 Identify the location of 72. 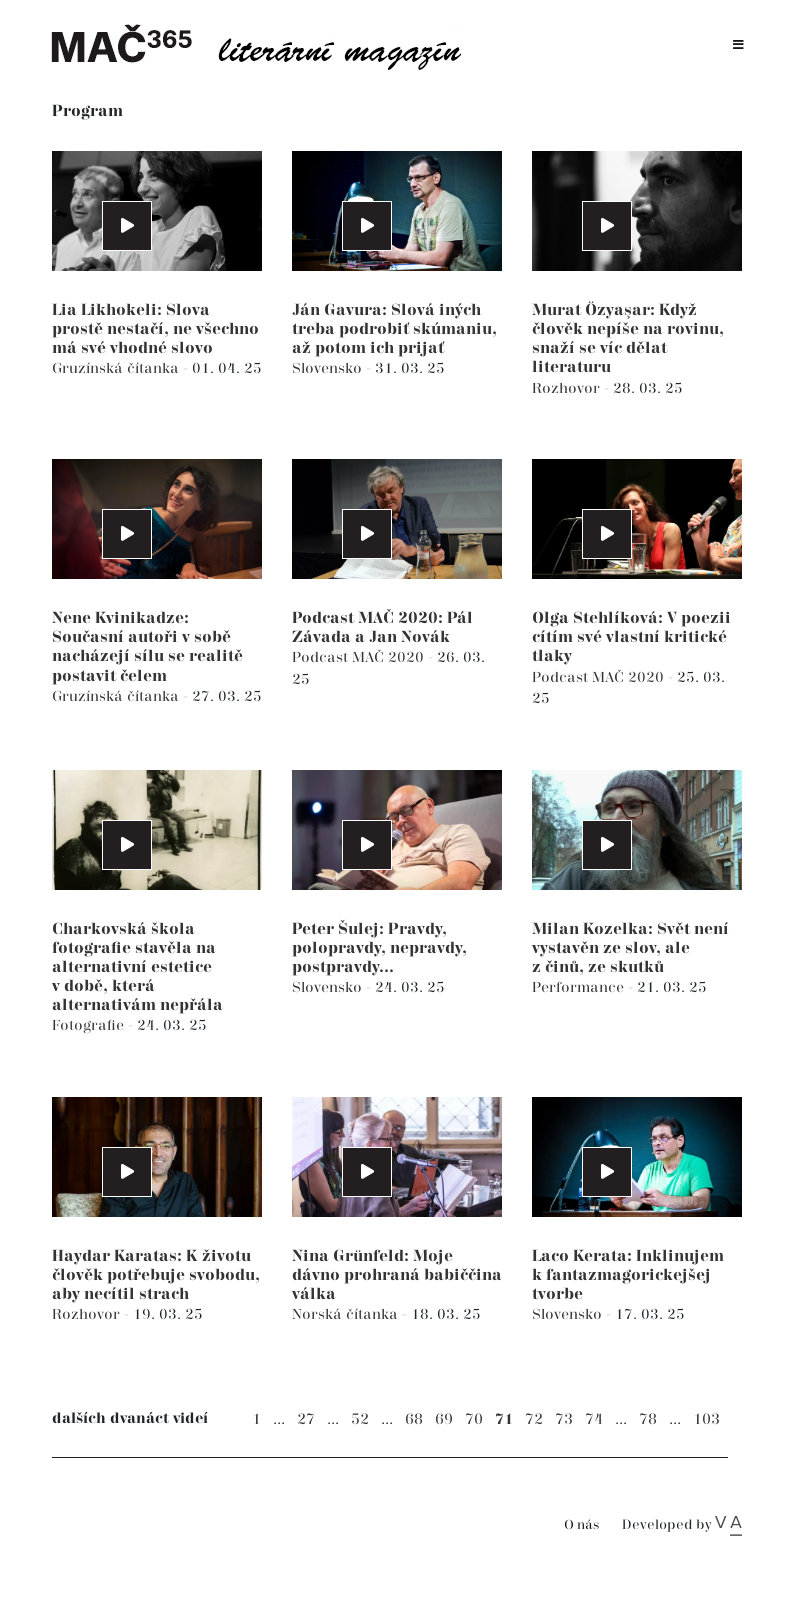
(534, 1419).